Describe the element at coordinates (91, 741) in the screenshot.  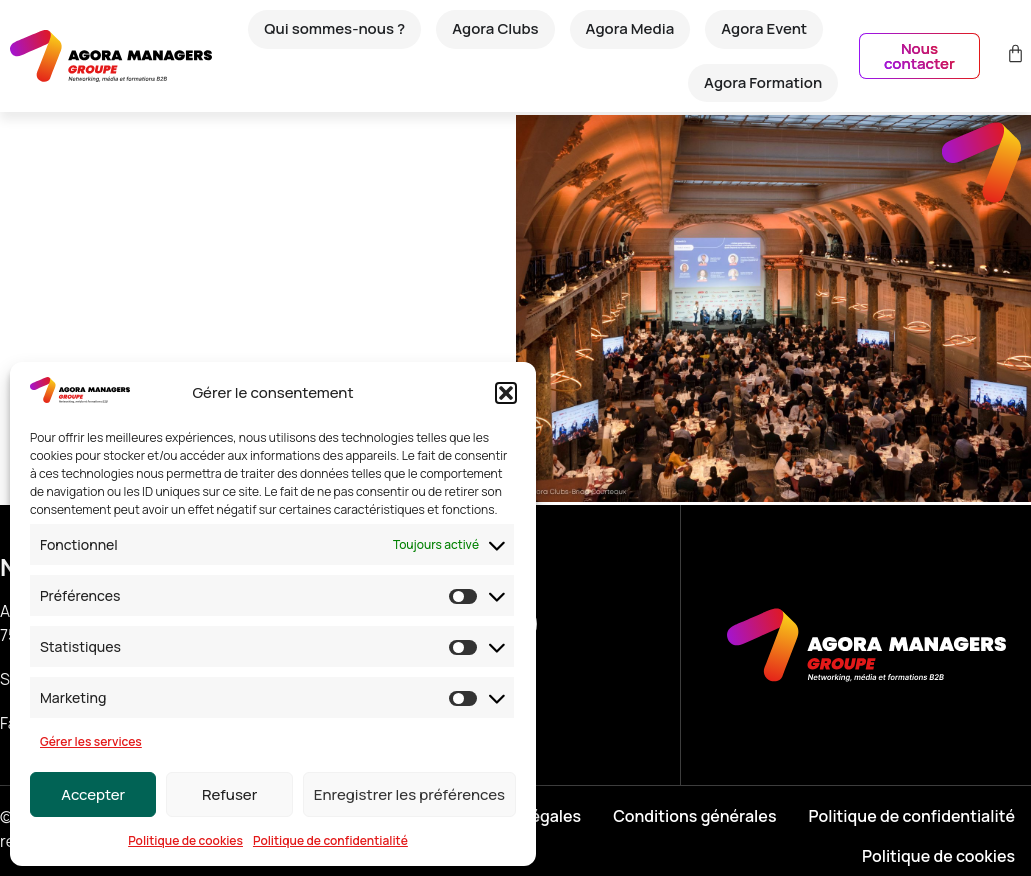
I see `Gérer les services` at that location.